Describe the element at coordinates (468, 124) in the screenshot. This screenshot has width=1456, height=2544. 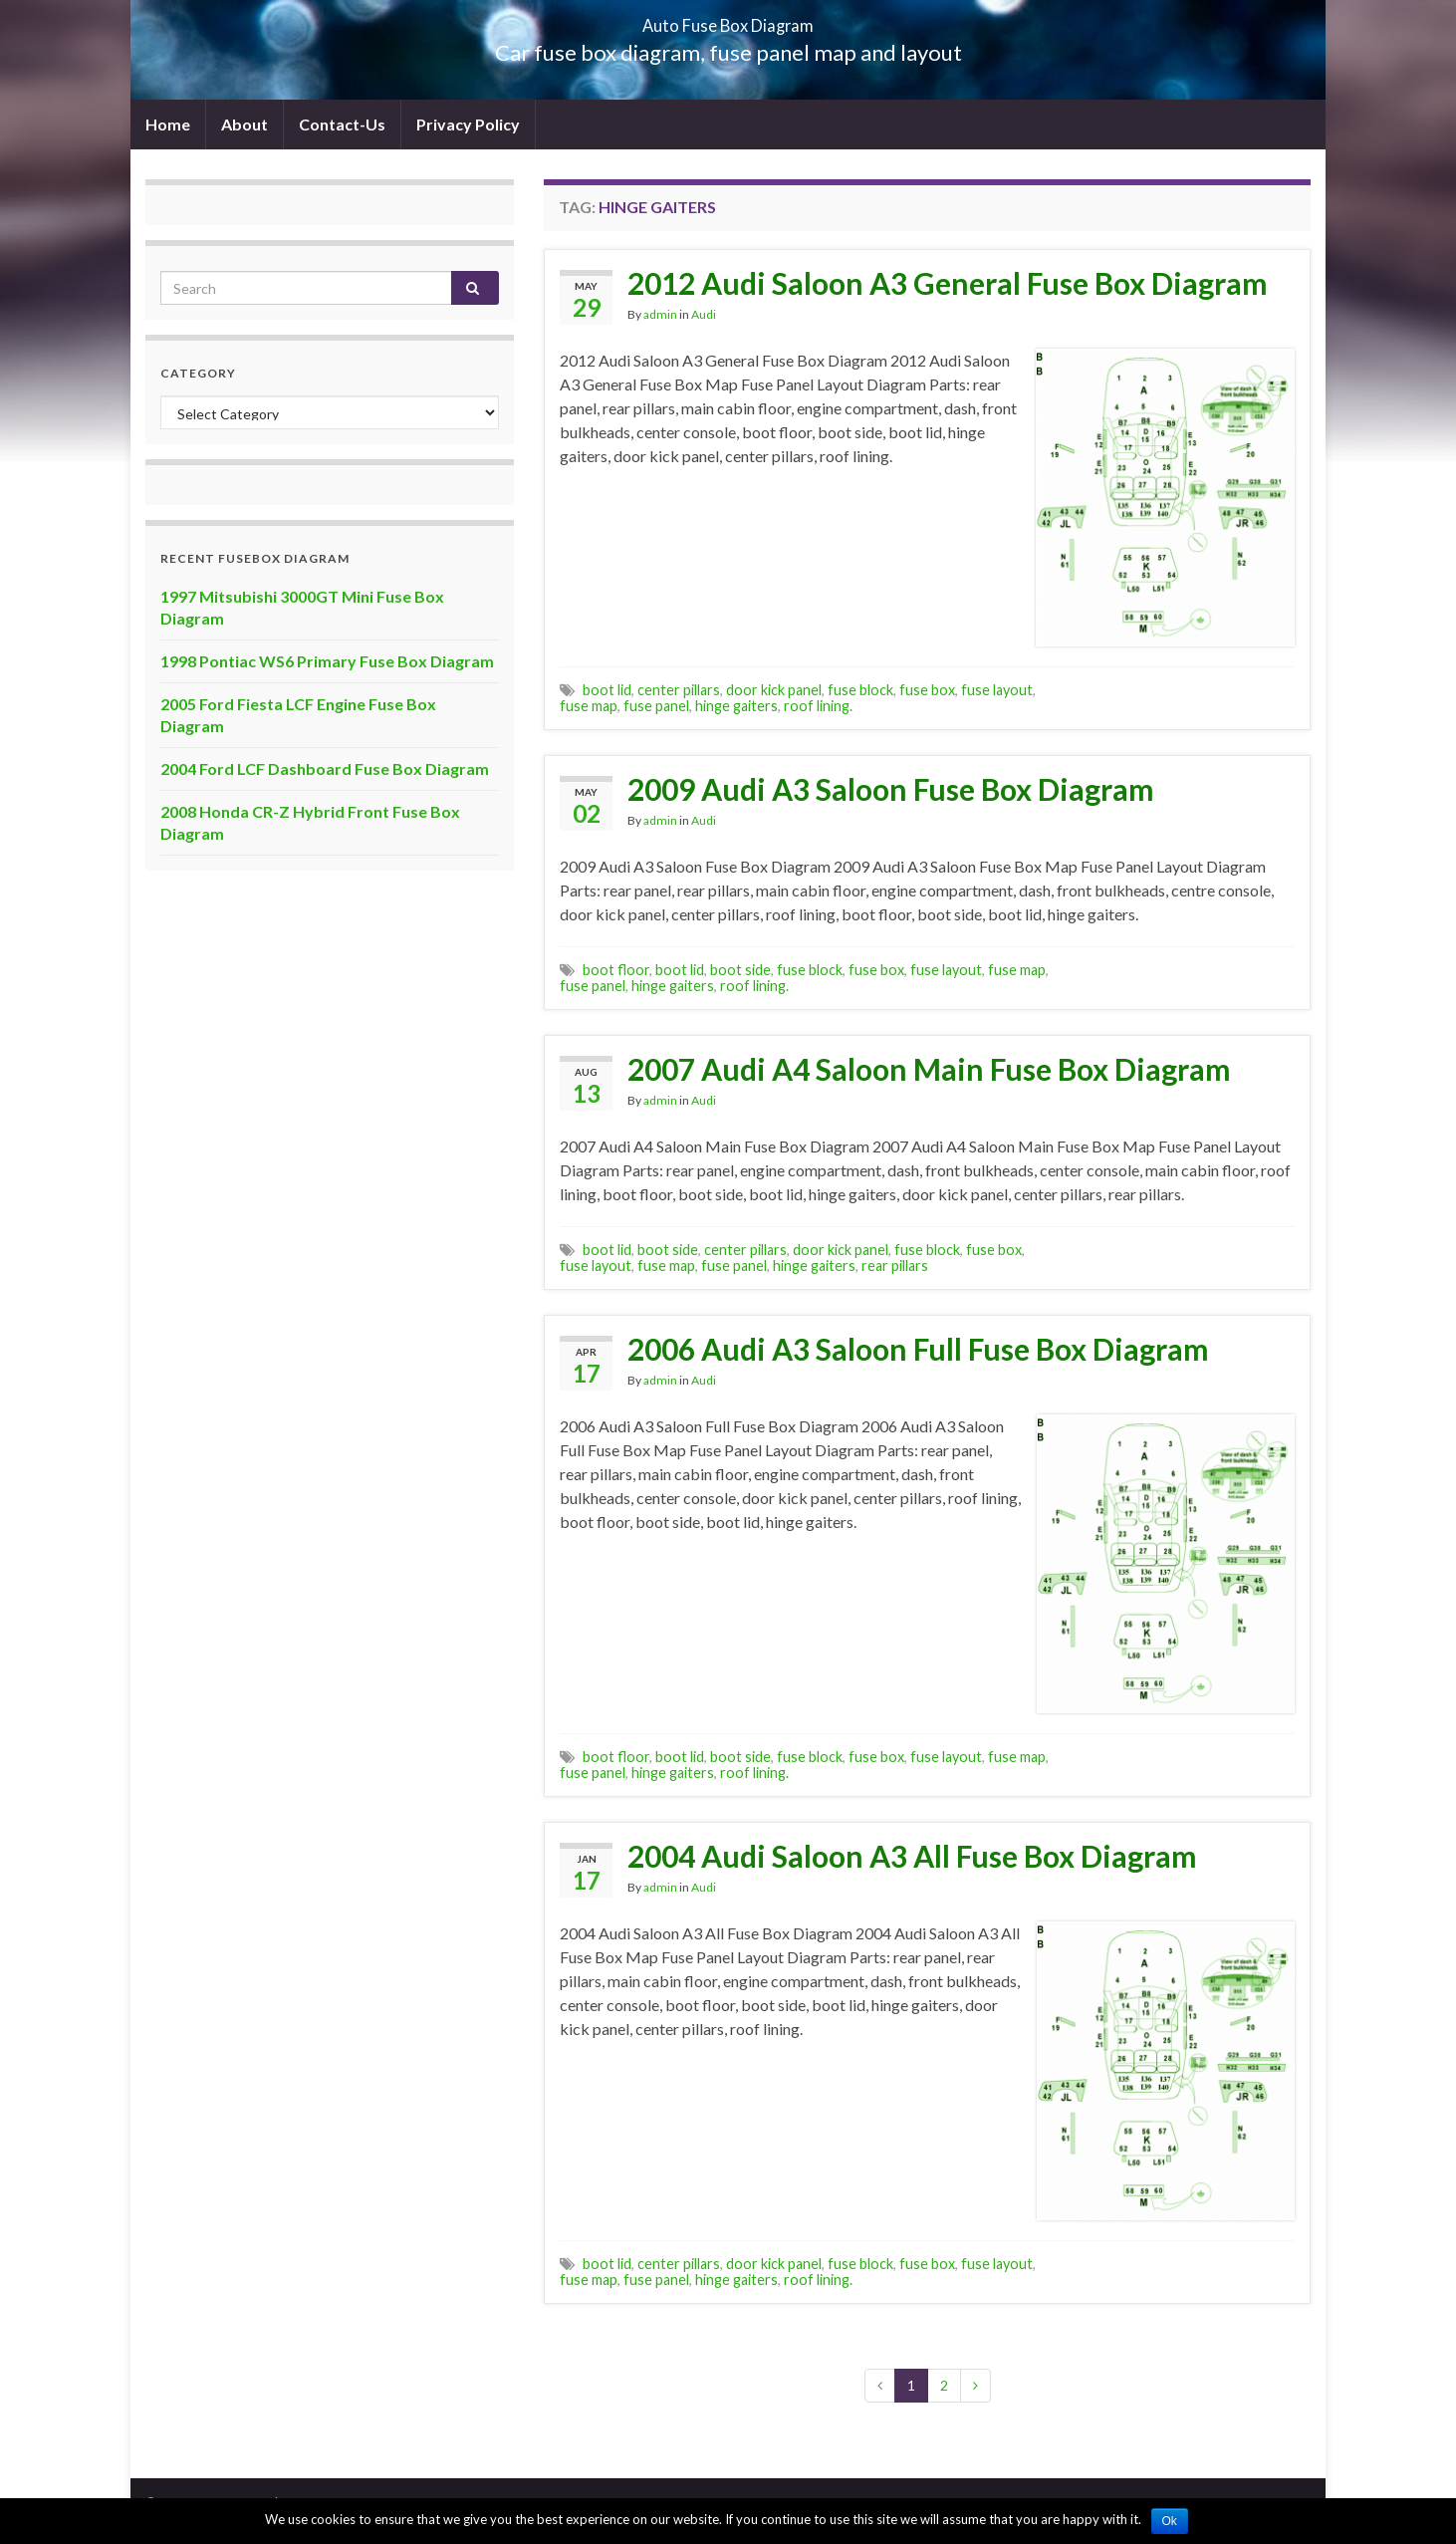
I see `Privacy Policy` at that location.